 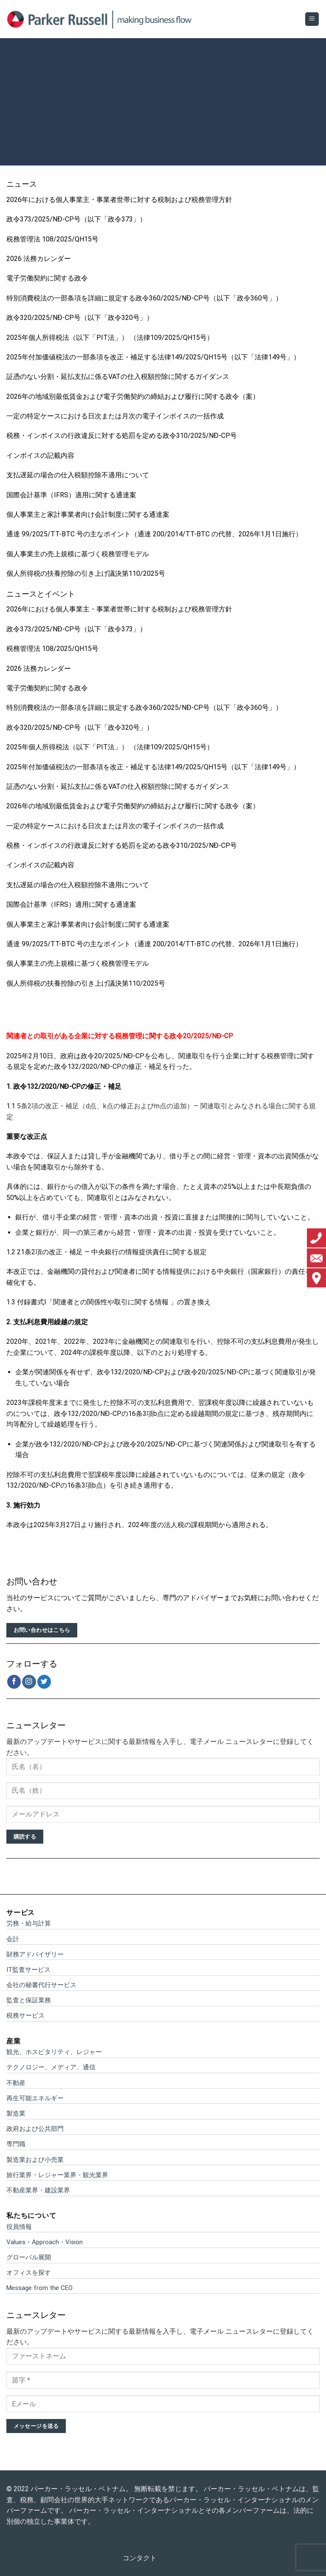 What do you see at coordinates (117, 377) in the screenshot?
I see `証憑のない分割・延払支払に係るVATの仕入税額控除に関するガイダンス` at bounding box center [117, 377].